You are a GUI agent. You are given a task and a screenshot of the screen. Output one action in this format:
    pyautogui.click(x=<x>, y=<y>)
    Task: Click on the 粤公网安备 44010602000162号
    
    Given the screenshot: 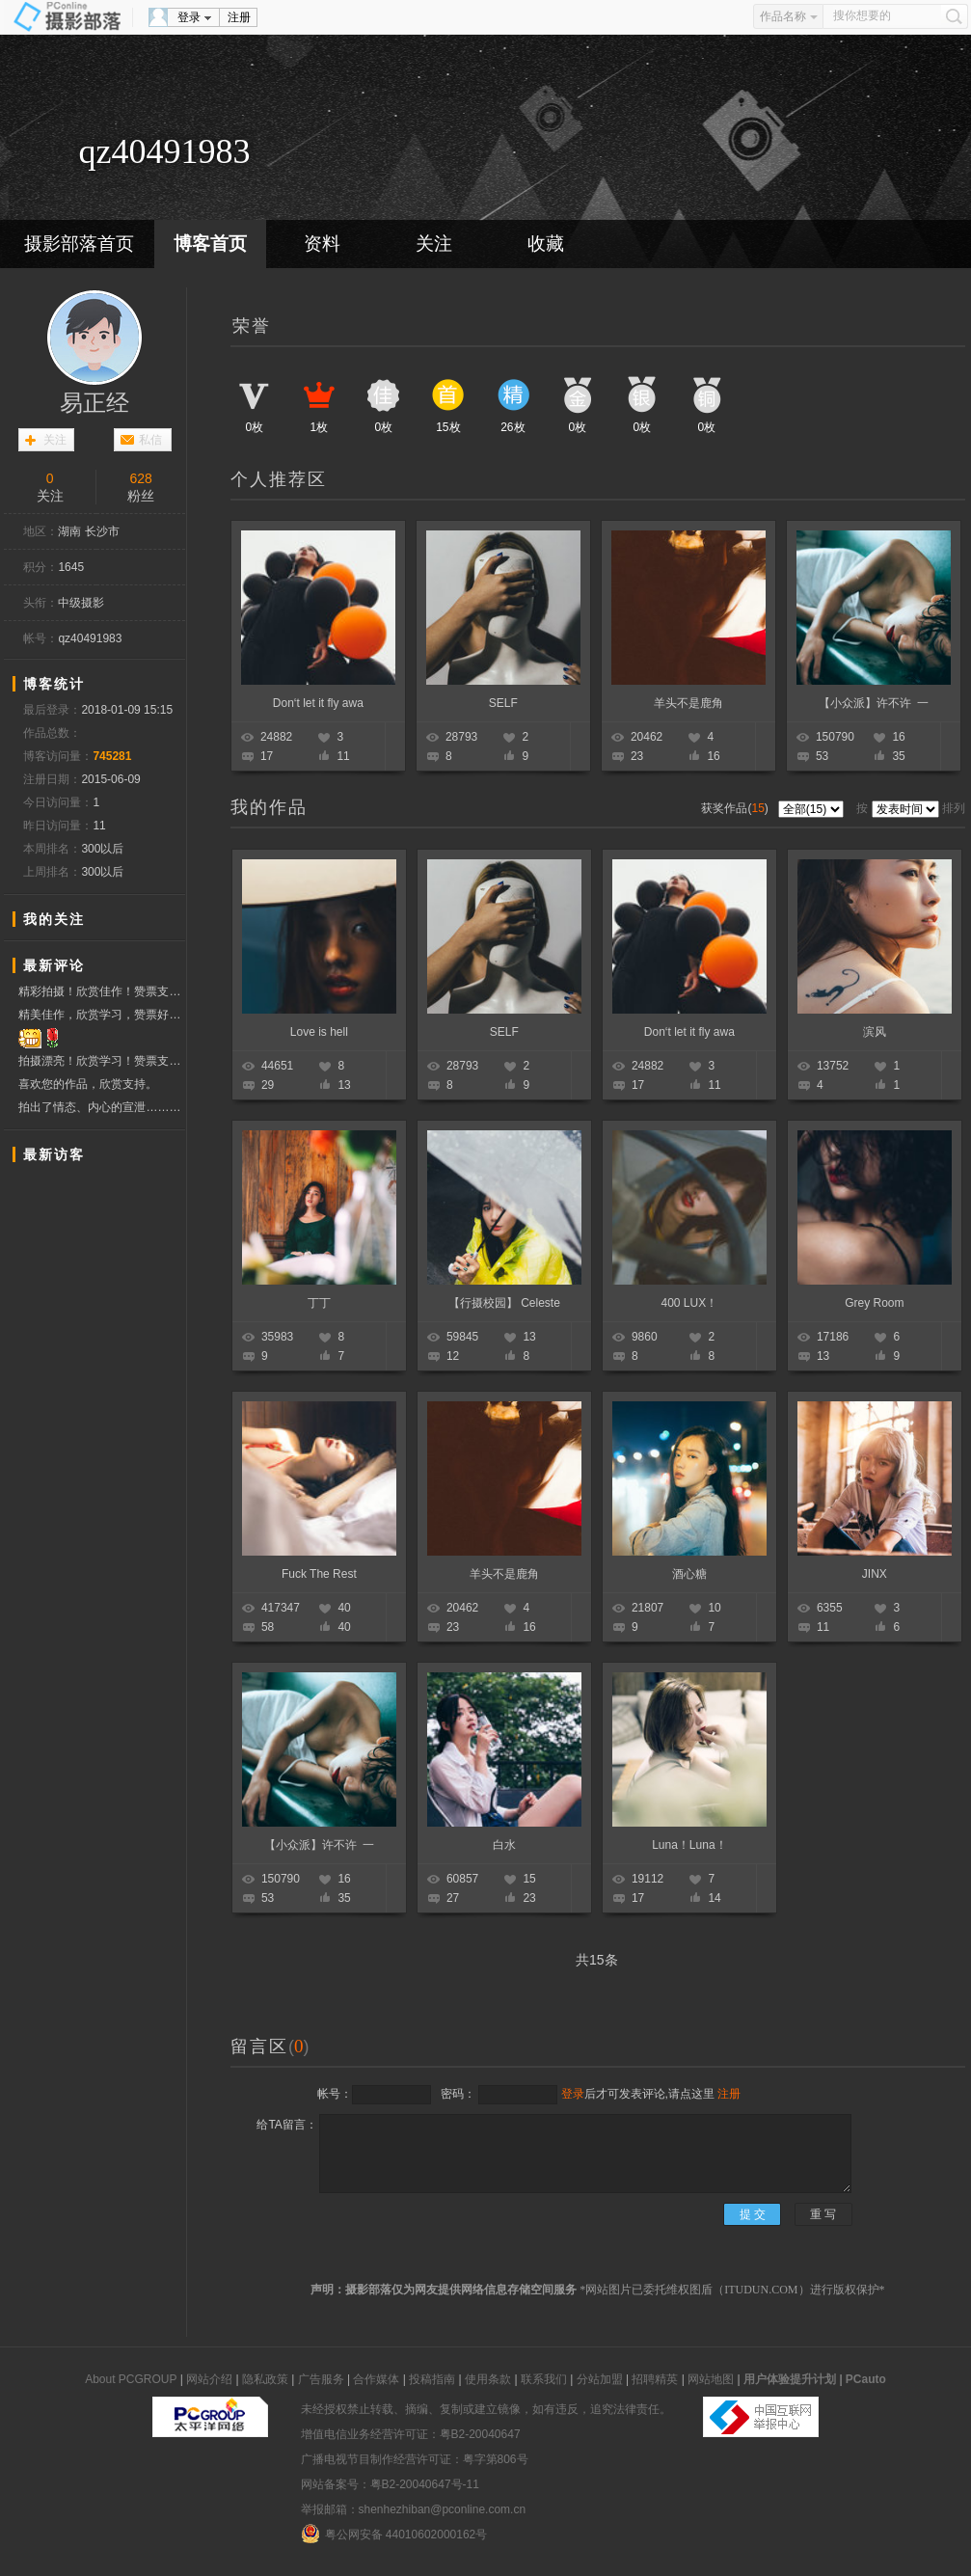 What is the action you would take?
    pyautogui.click(x=394, y=2533)
    